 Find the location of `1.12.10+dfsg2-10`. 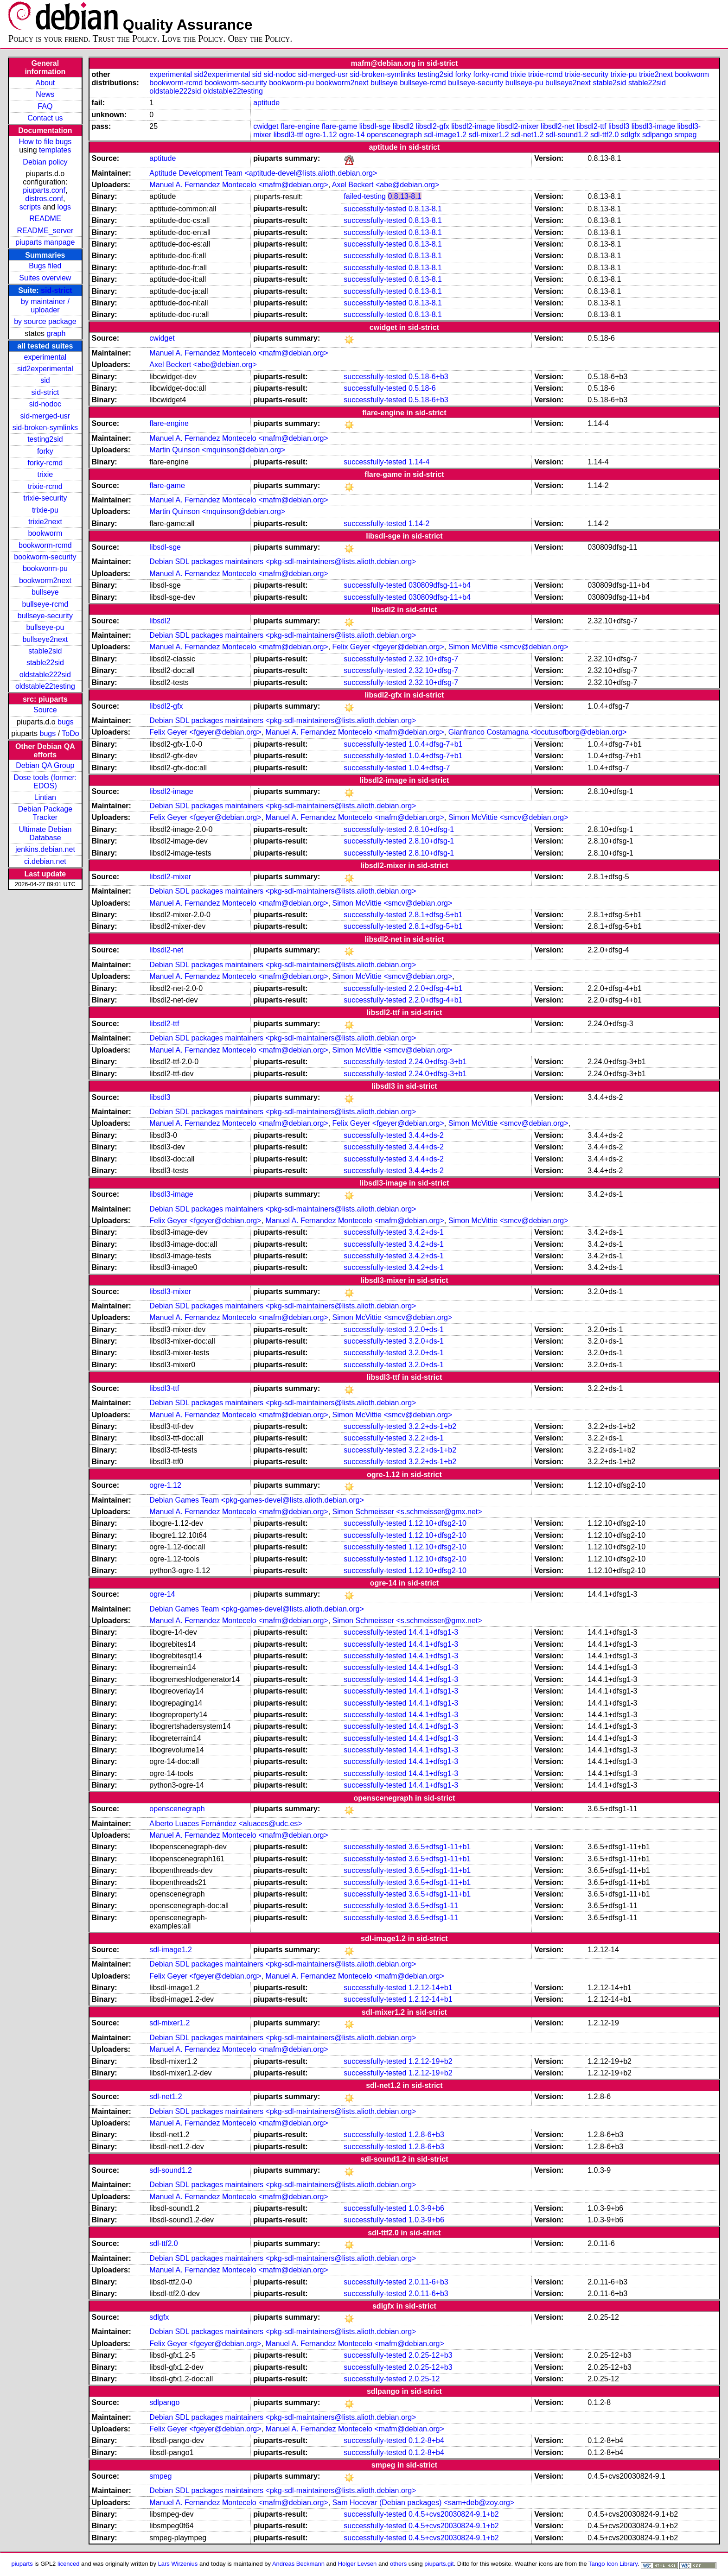

1.12.10+dfsg2-10 is located at coordinates (437, 1523).